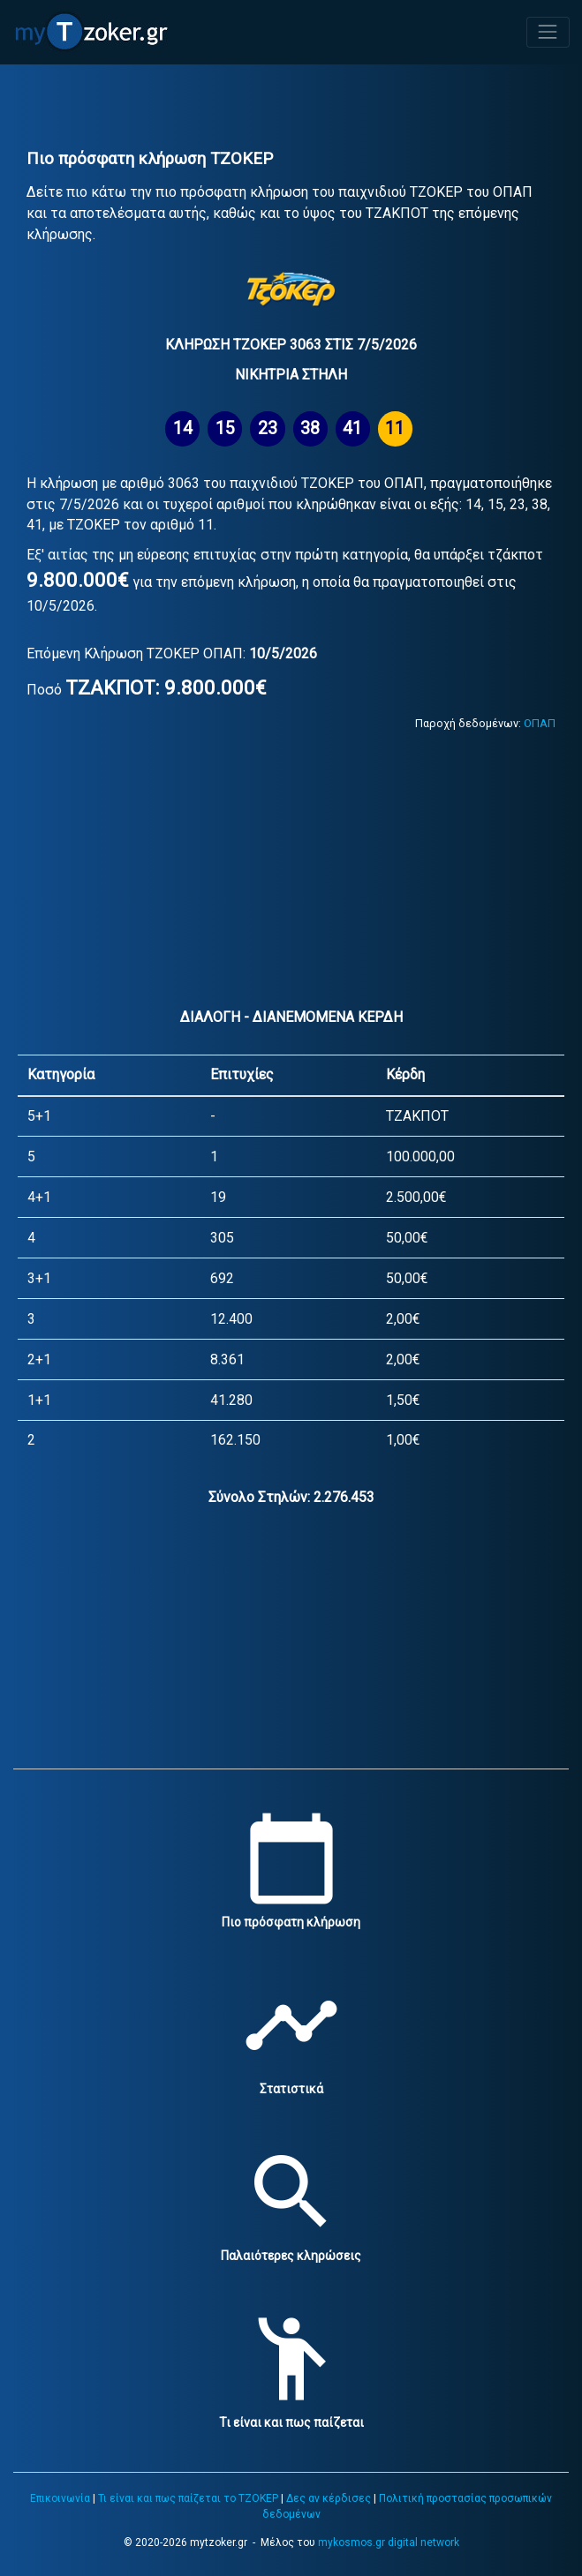 The width and height of the screenshot is (582, 2576). I want to click on mykosmos.gr digital network, so click(388, 2542).